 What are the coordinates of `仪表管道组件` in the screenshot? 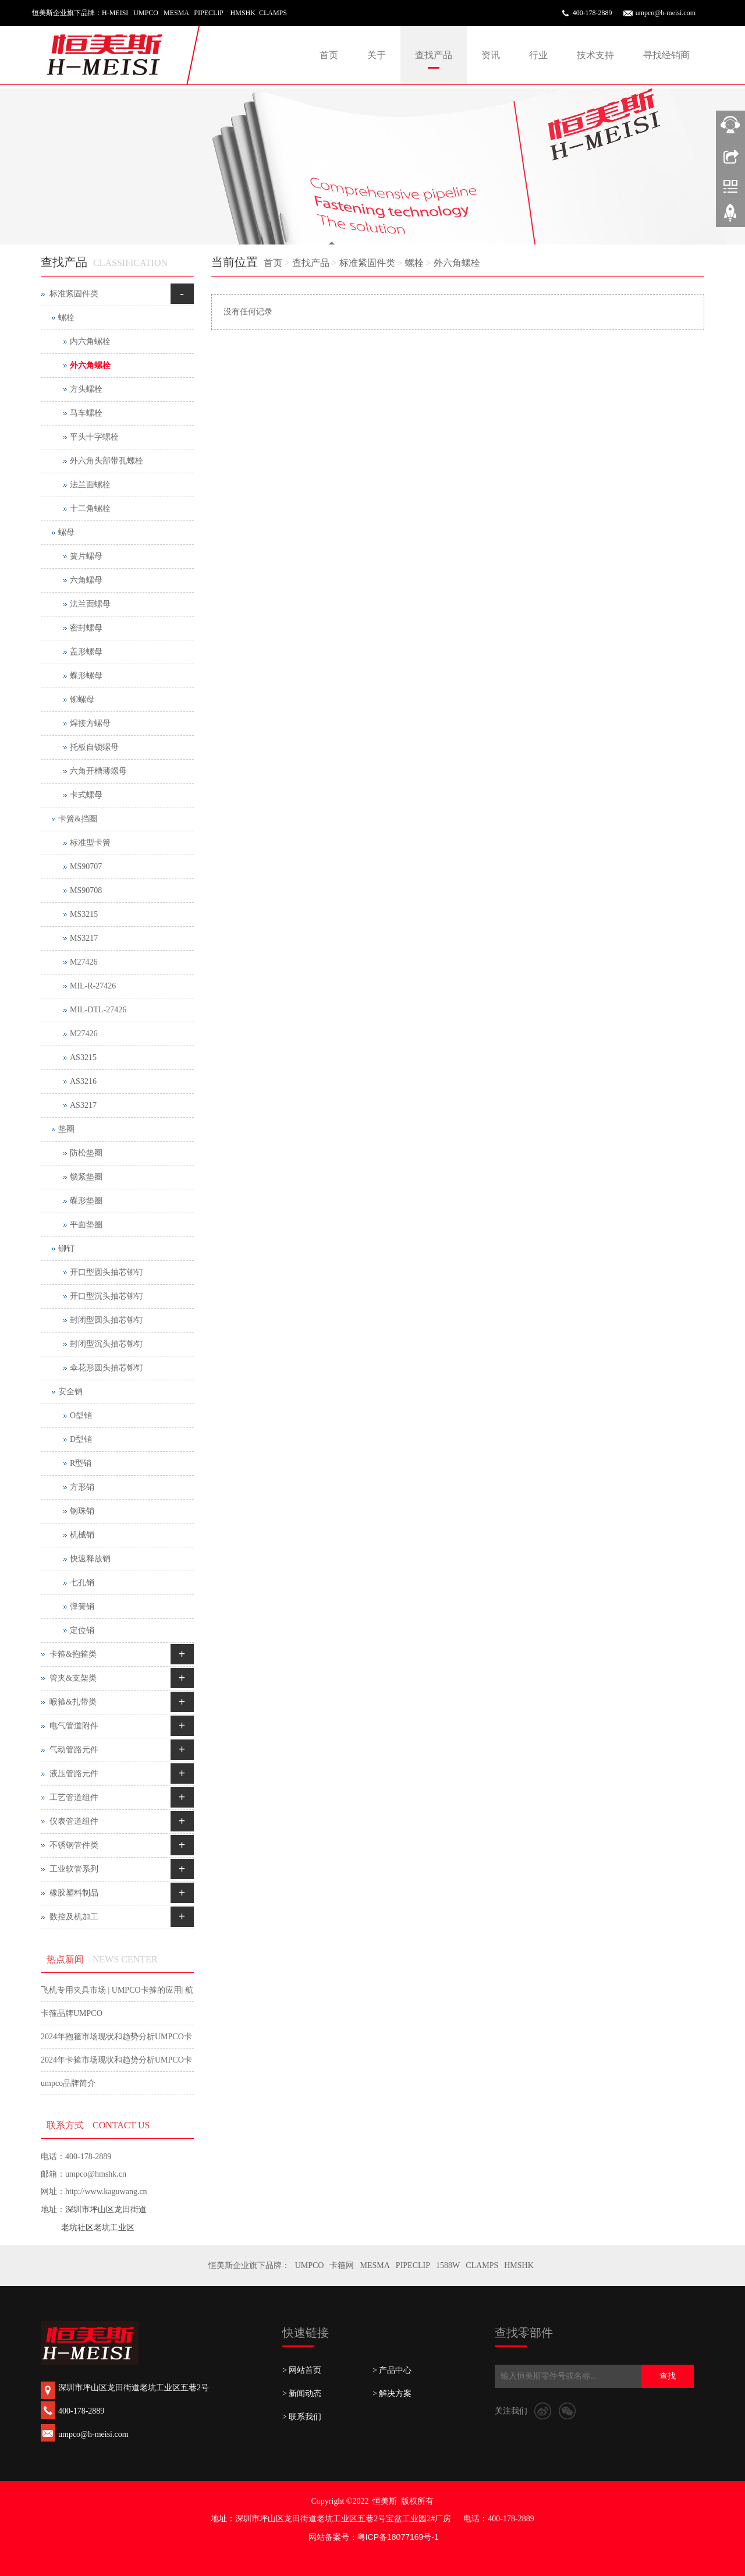 It's located at (73, 1821).